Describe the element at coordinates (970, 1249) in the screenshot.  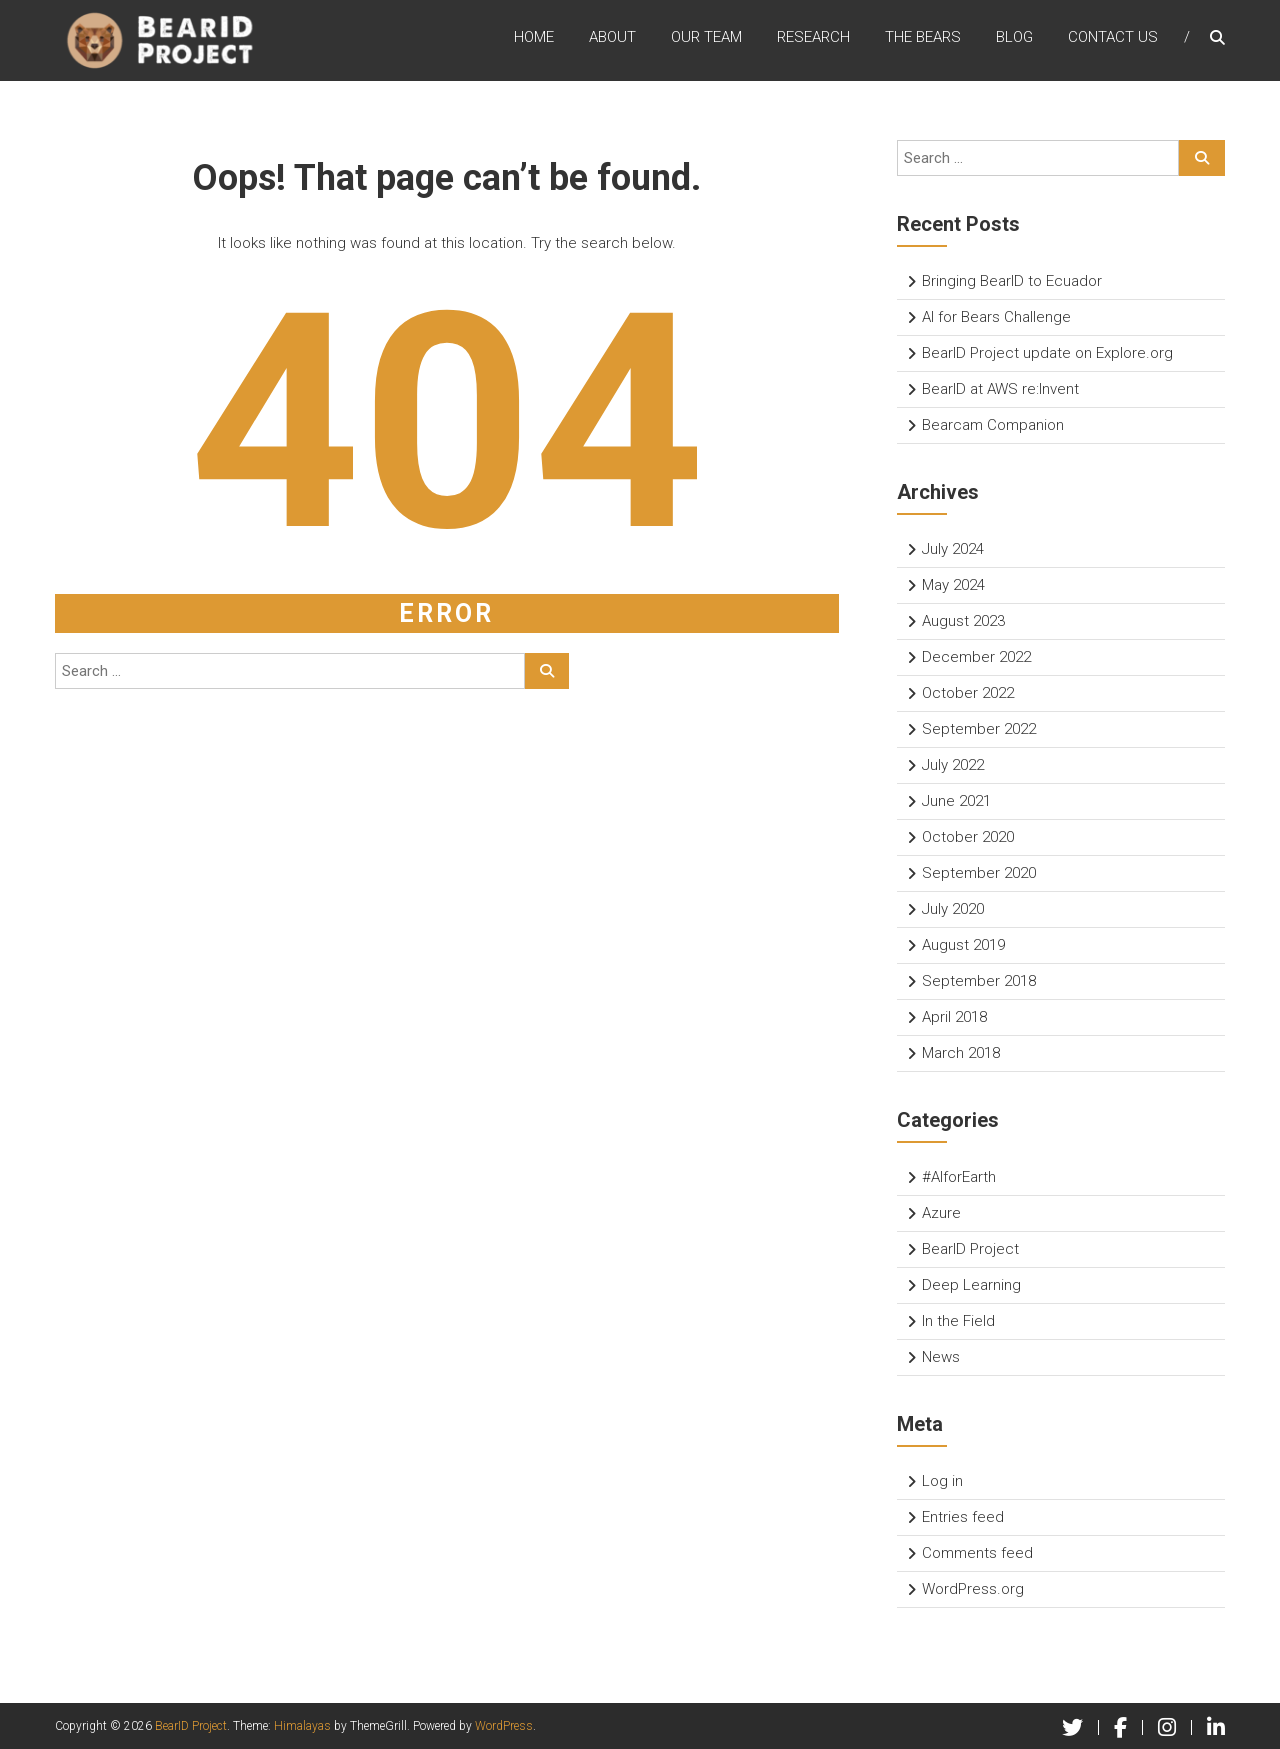
I see `BearID Project` at that location.